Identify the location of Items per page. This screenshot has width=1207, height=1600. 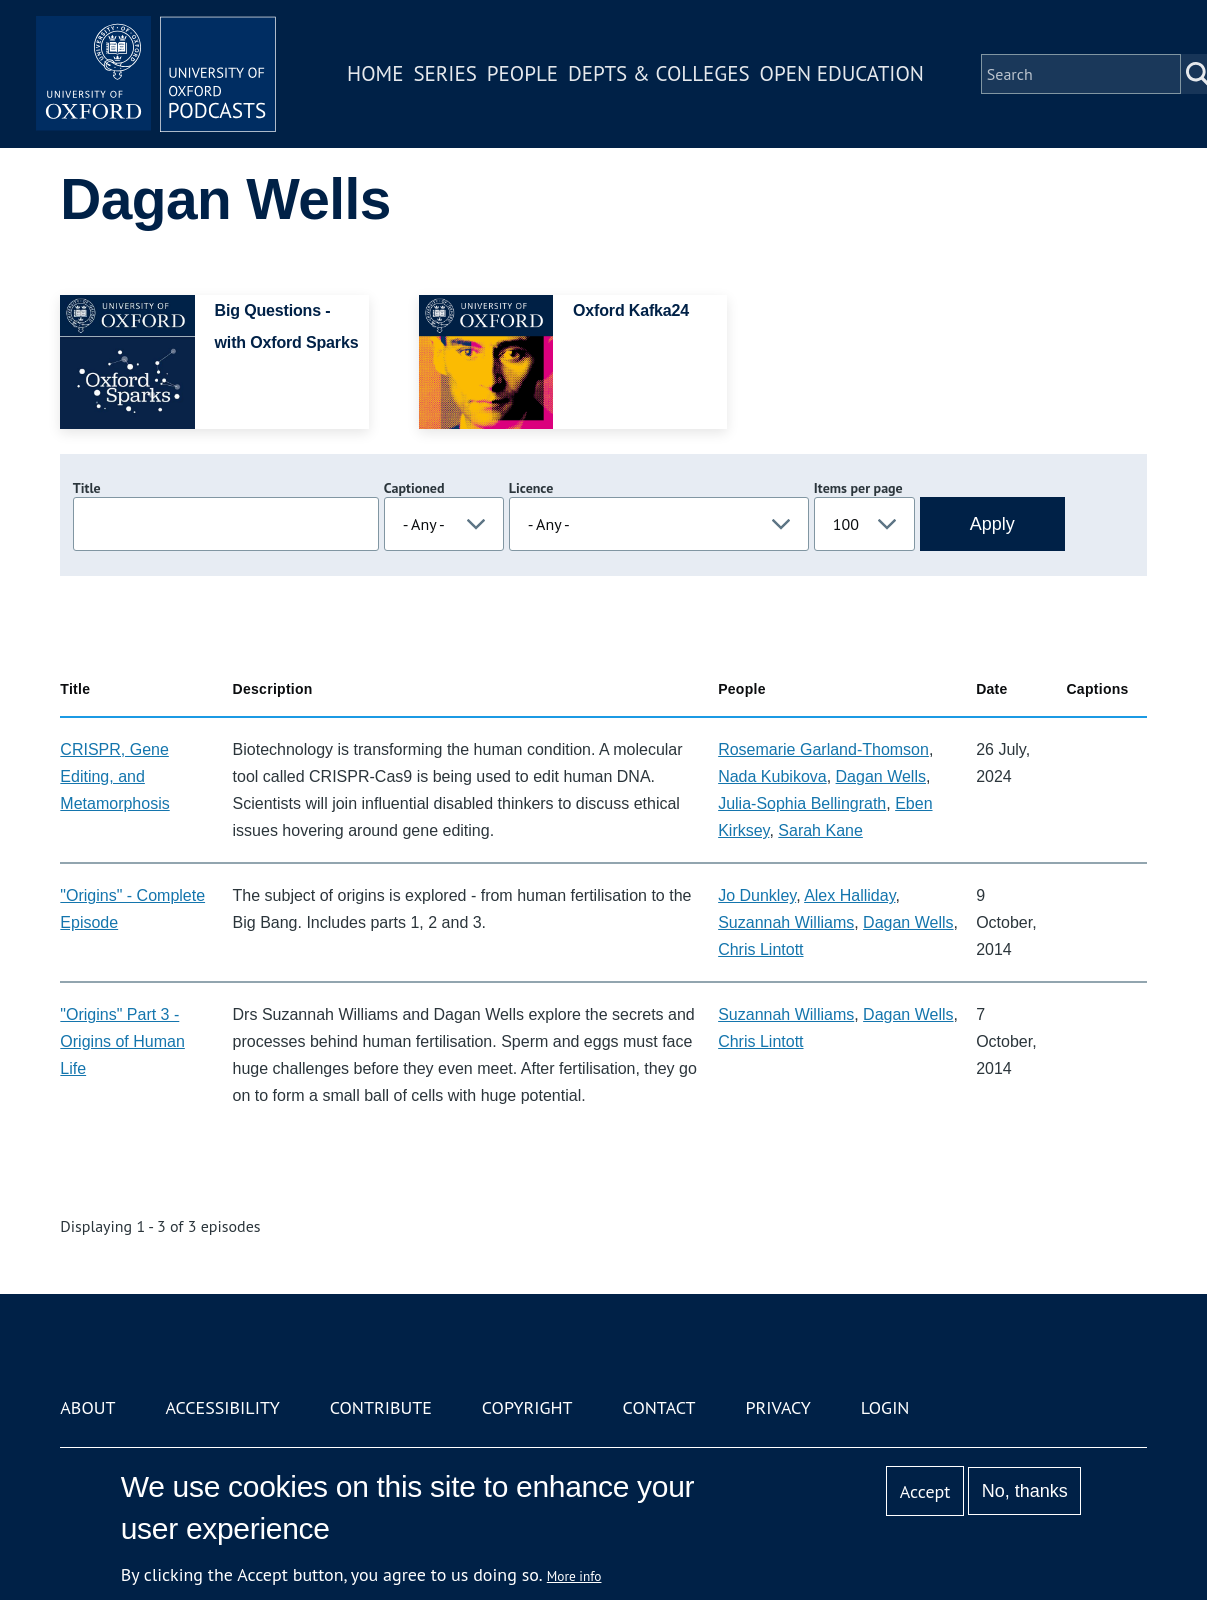
(858, 488).